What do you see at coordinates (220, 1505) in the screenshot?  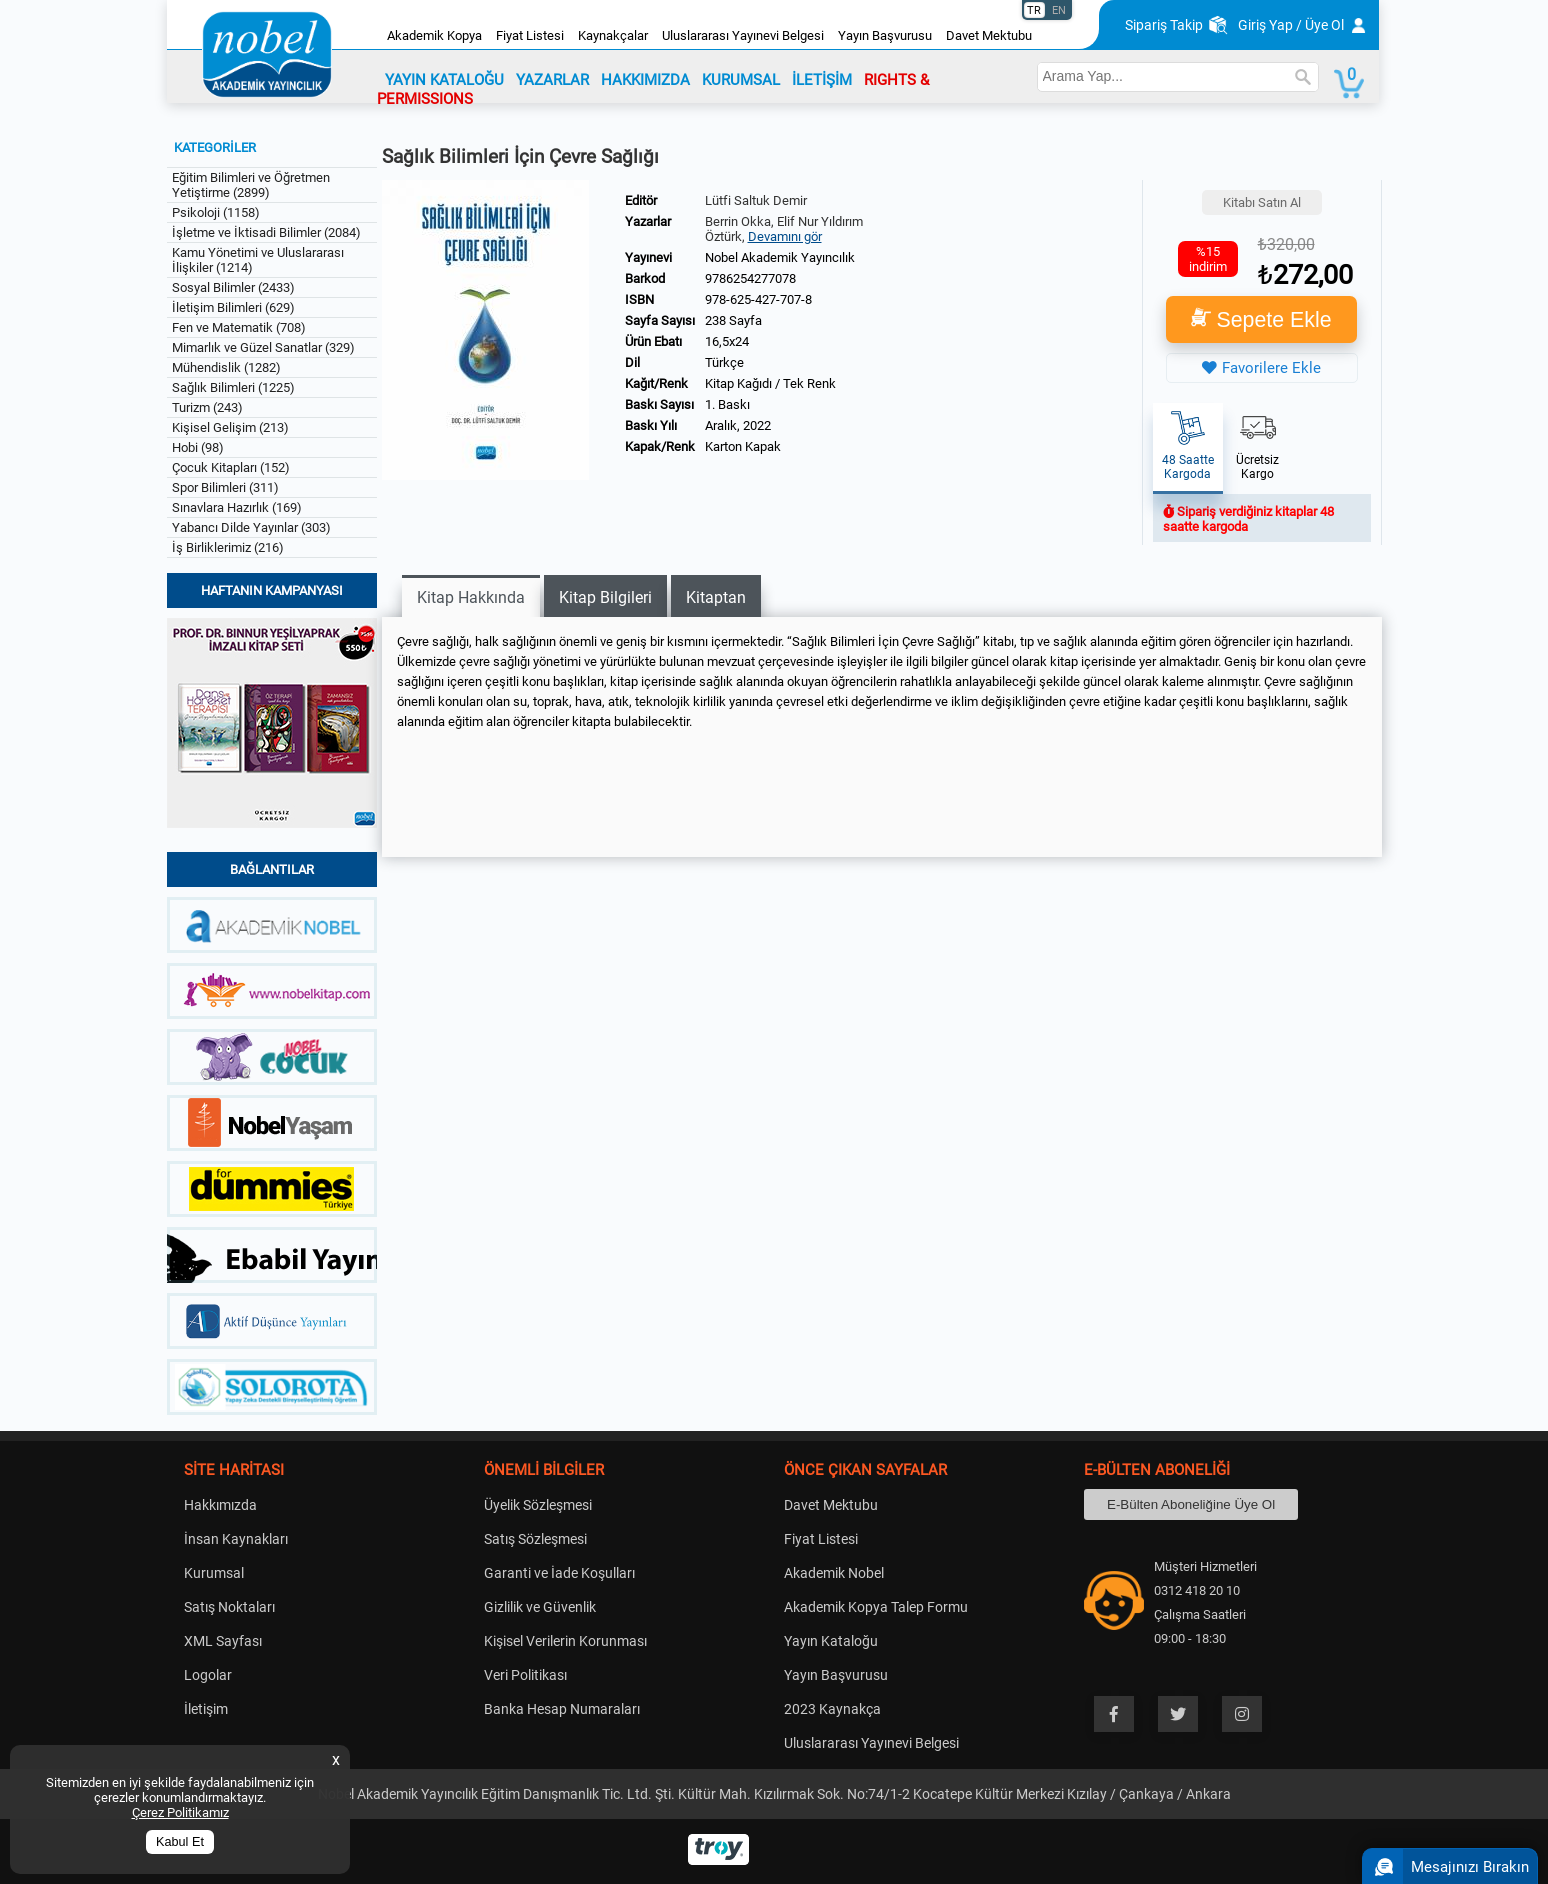 I see `Hakkımızda` at bounding box center [220, 1505].